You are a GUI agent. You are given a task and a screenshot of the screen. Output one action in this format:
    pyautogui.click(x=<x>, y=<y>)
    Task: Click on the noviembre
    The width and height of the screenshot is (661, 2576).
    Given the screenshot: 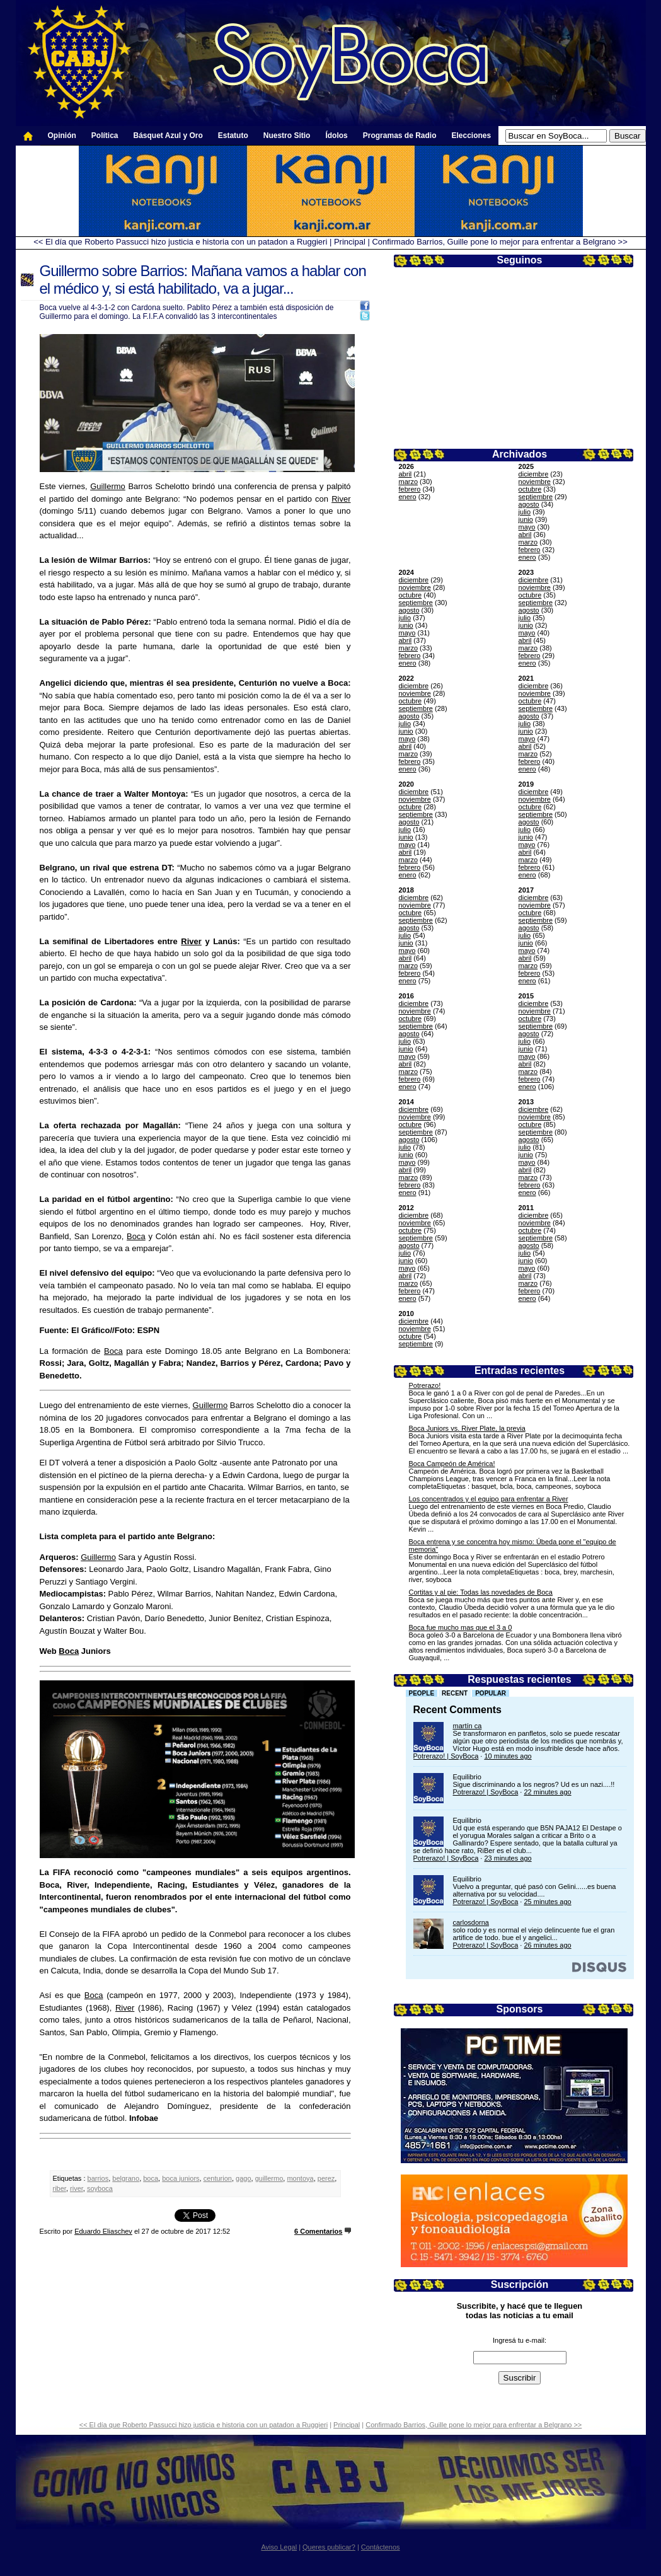 What is the action you would take?
    pyautogui.click(x=535, y=481)
    